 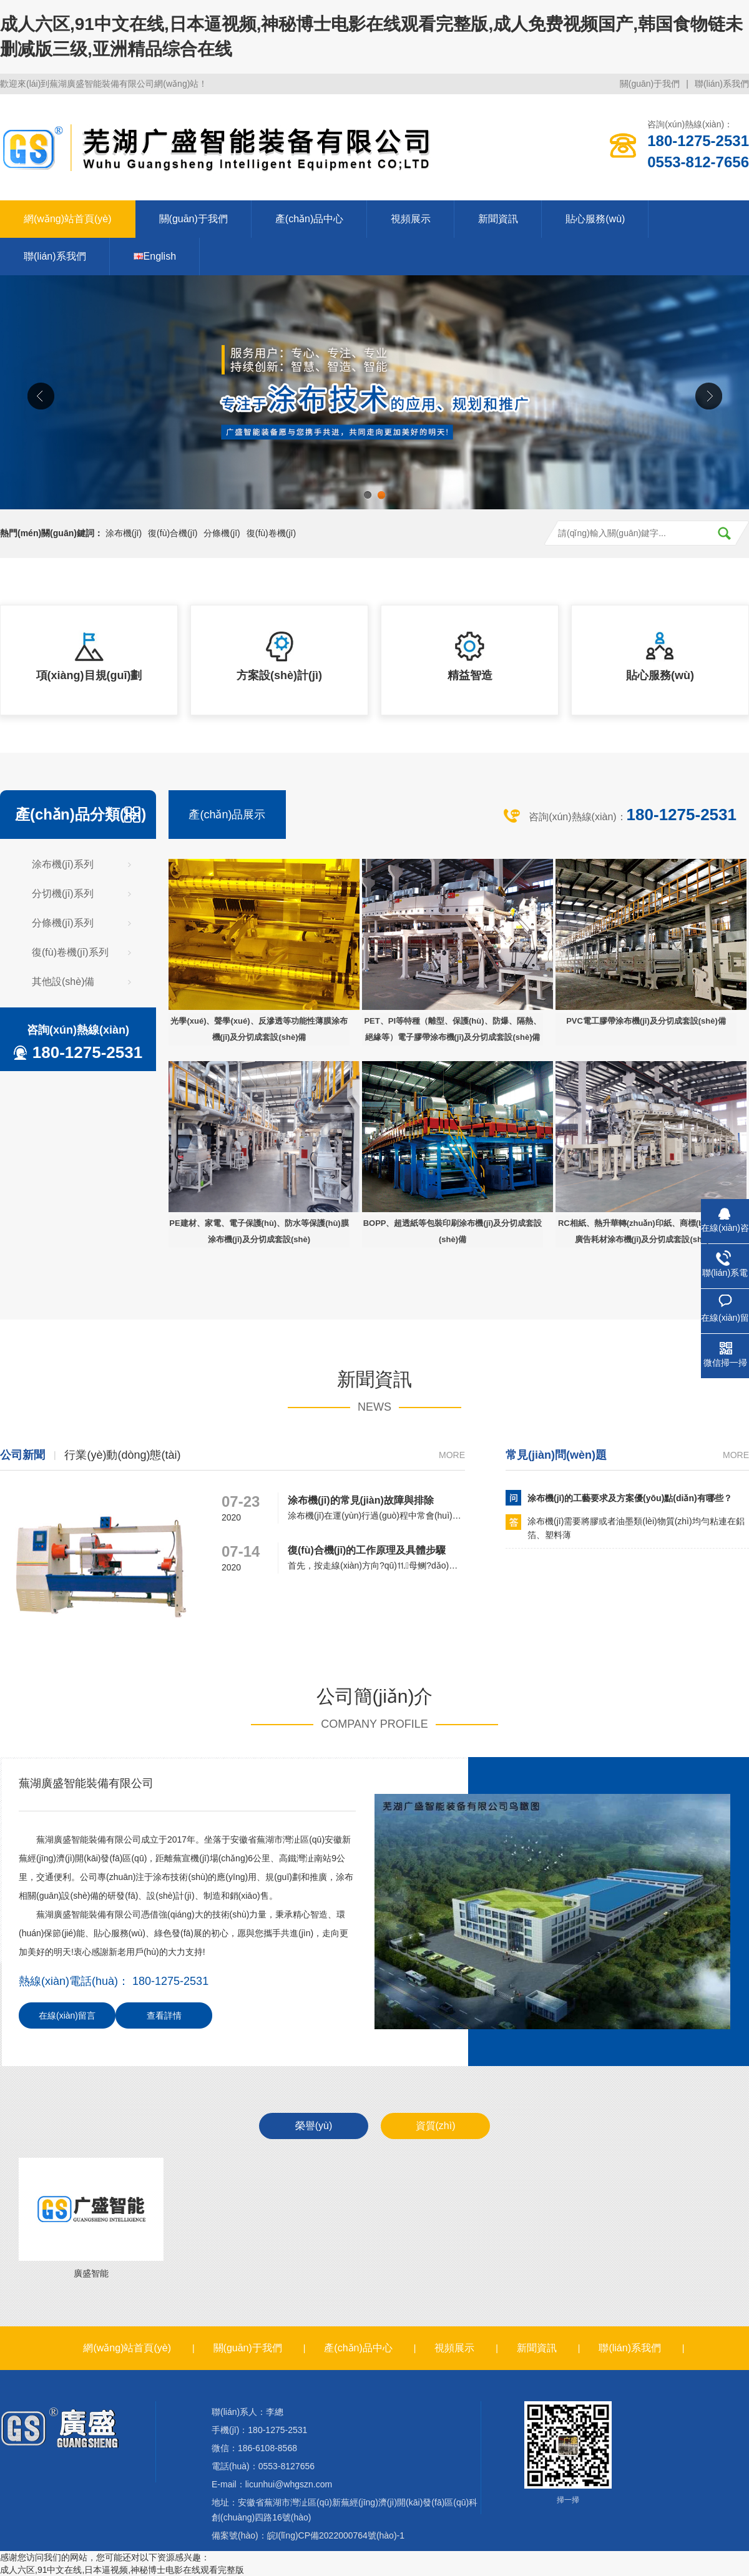 What do you see at coordinates (63, 923) in the screenshot?
I see `分條機(jī)系列` at bounding box center [63, 923].